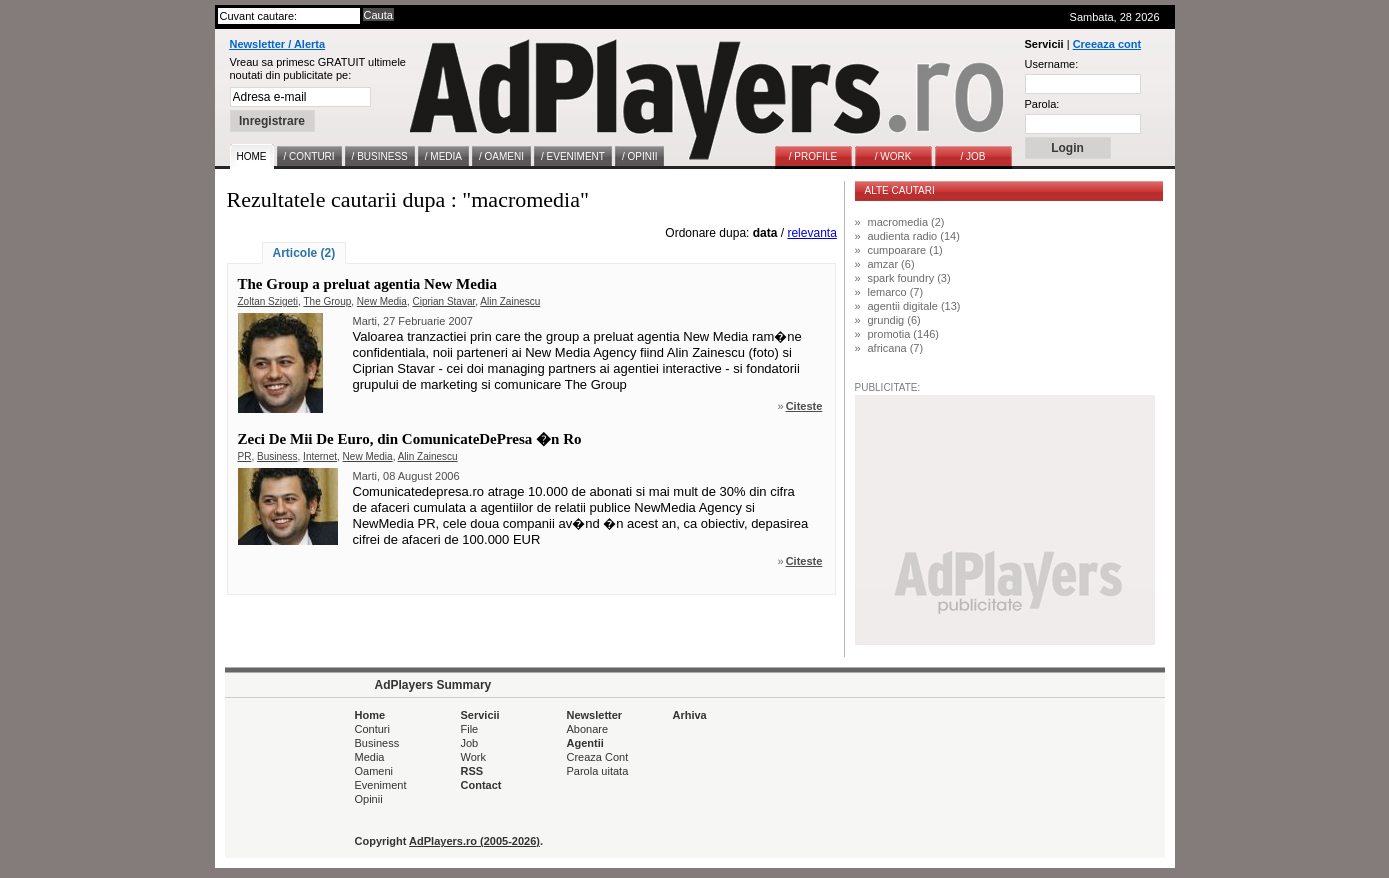 Image resolution: width=1389 pixels, height=878 pixels. I want to click on Opinii, so click(369, 799).